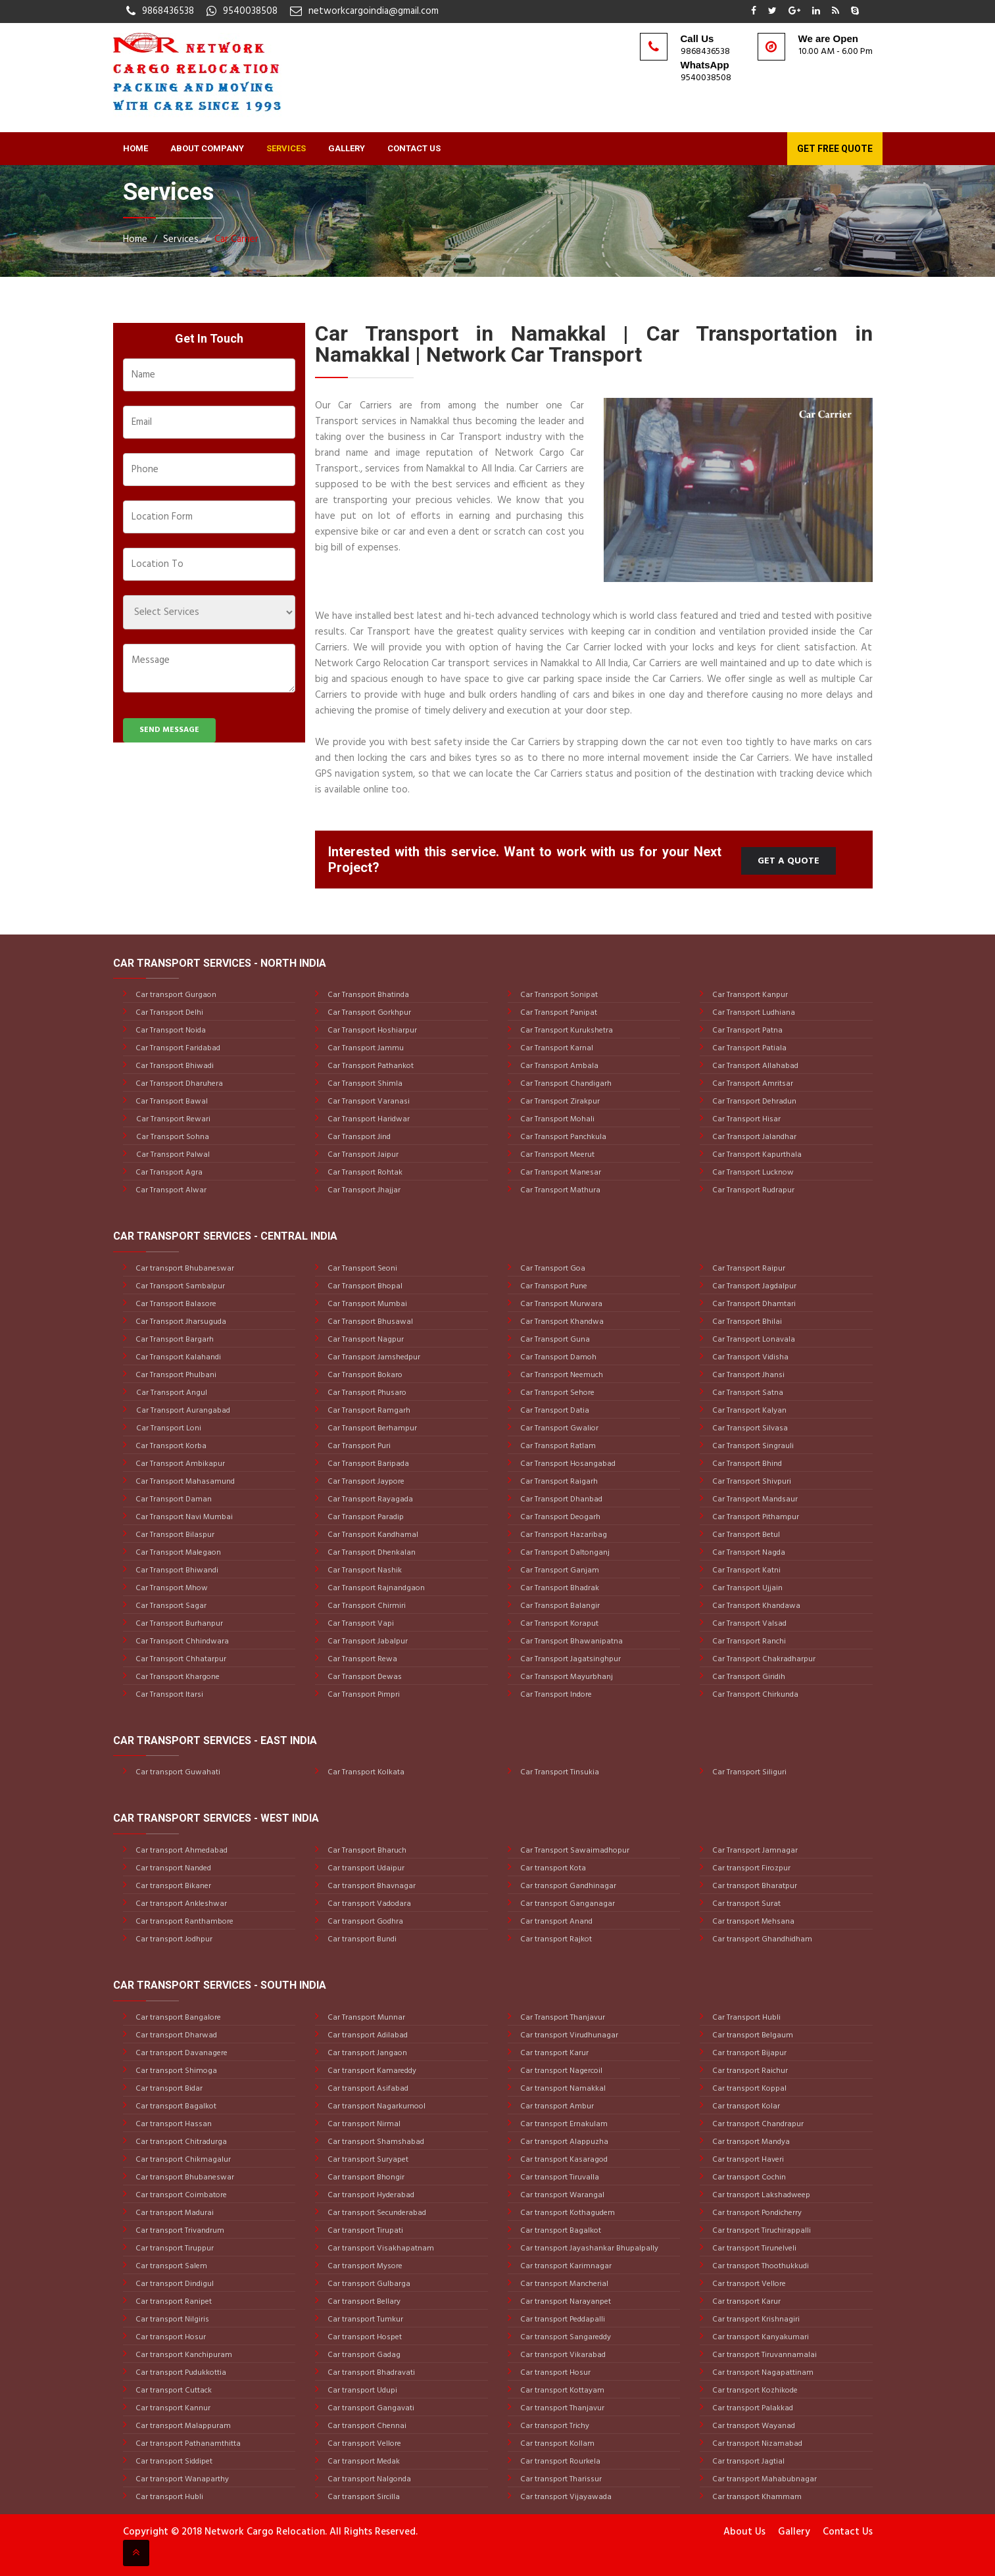 The image size is (995, 2576). What do you see at coordinates (370, 1066) in the screenshot?
I see `Car Transport Pathankot` at bounding box center [370, 1066].